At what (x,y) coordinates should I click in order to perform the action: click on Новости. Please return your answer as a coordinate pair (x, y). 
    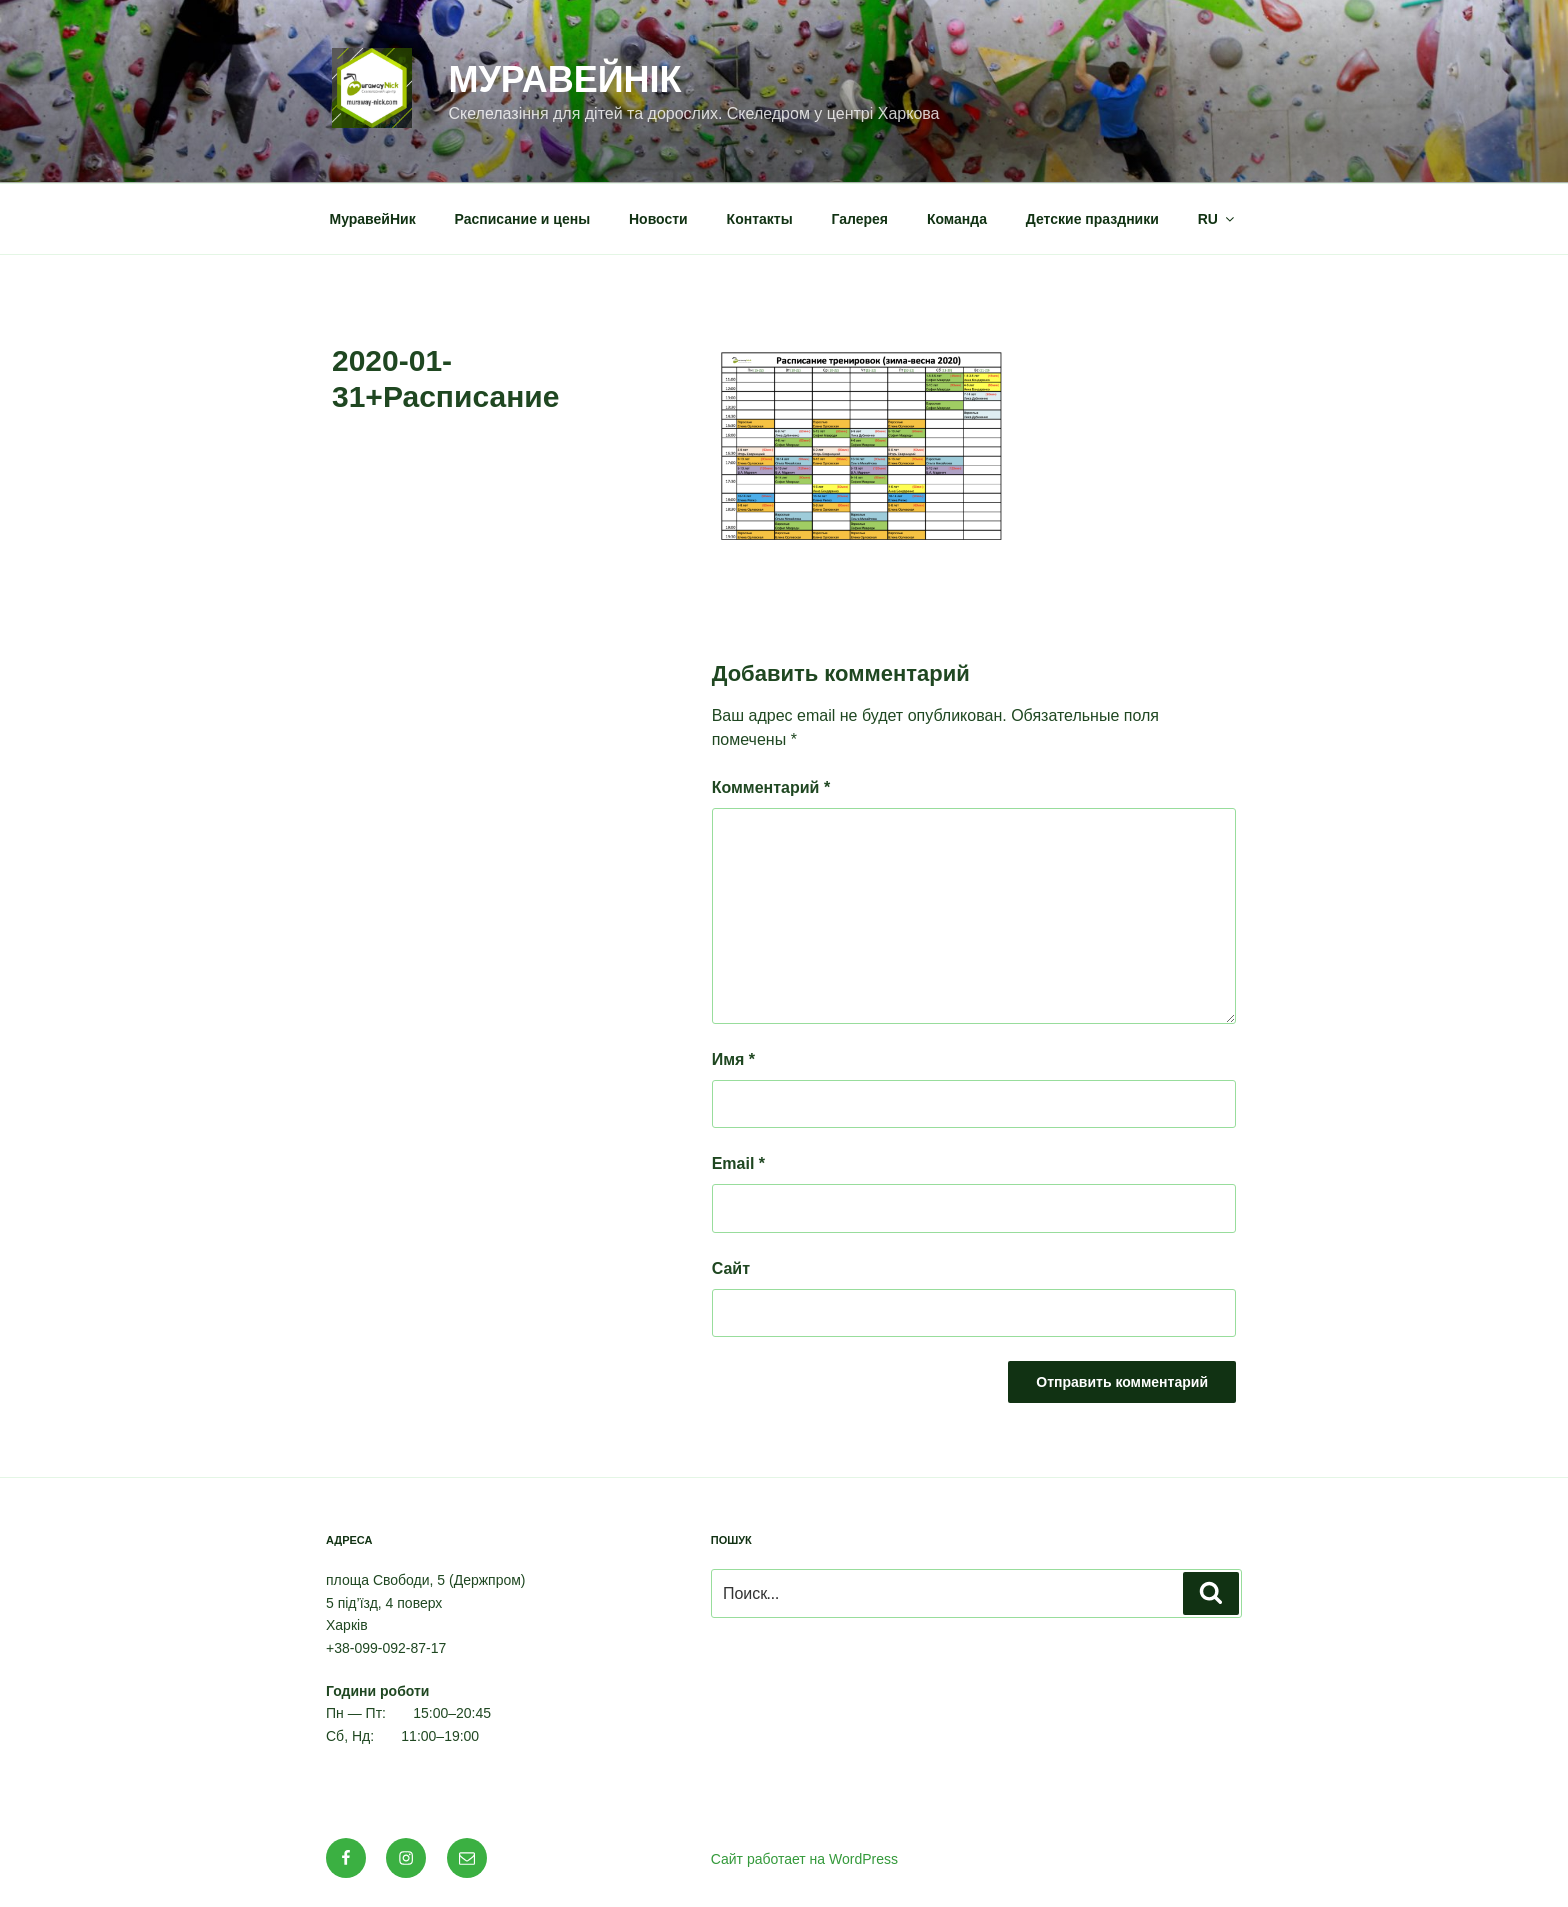
    Looking at the image, I should click on (658, 219).